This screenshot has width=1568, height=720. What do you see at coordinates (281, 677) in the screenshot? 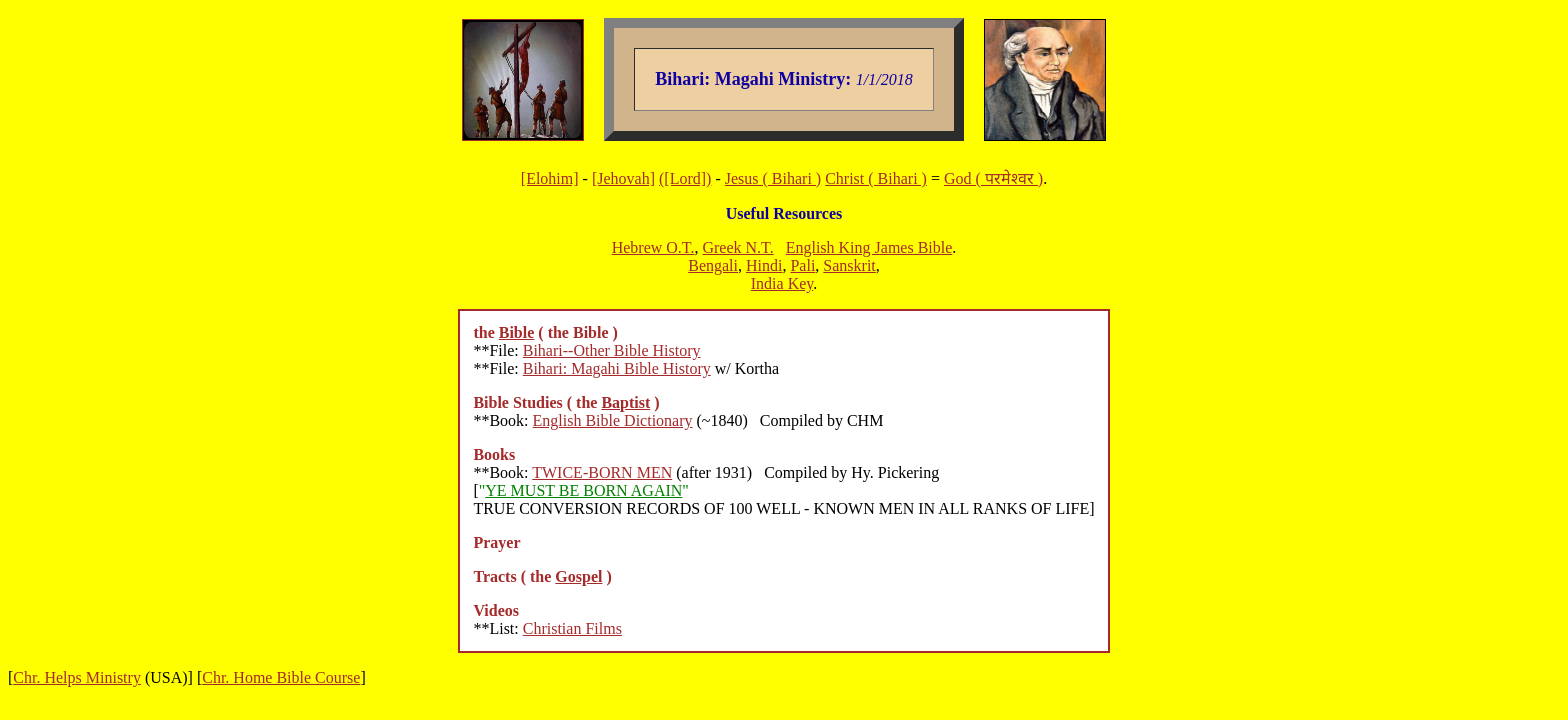
I see `Chr. Home Bible Course` at bounding box center [281, 677].